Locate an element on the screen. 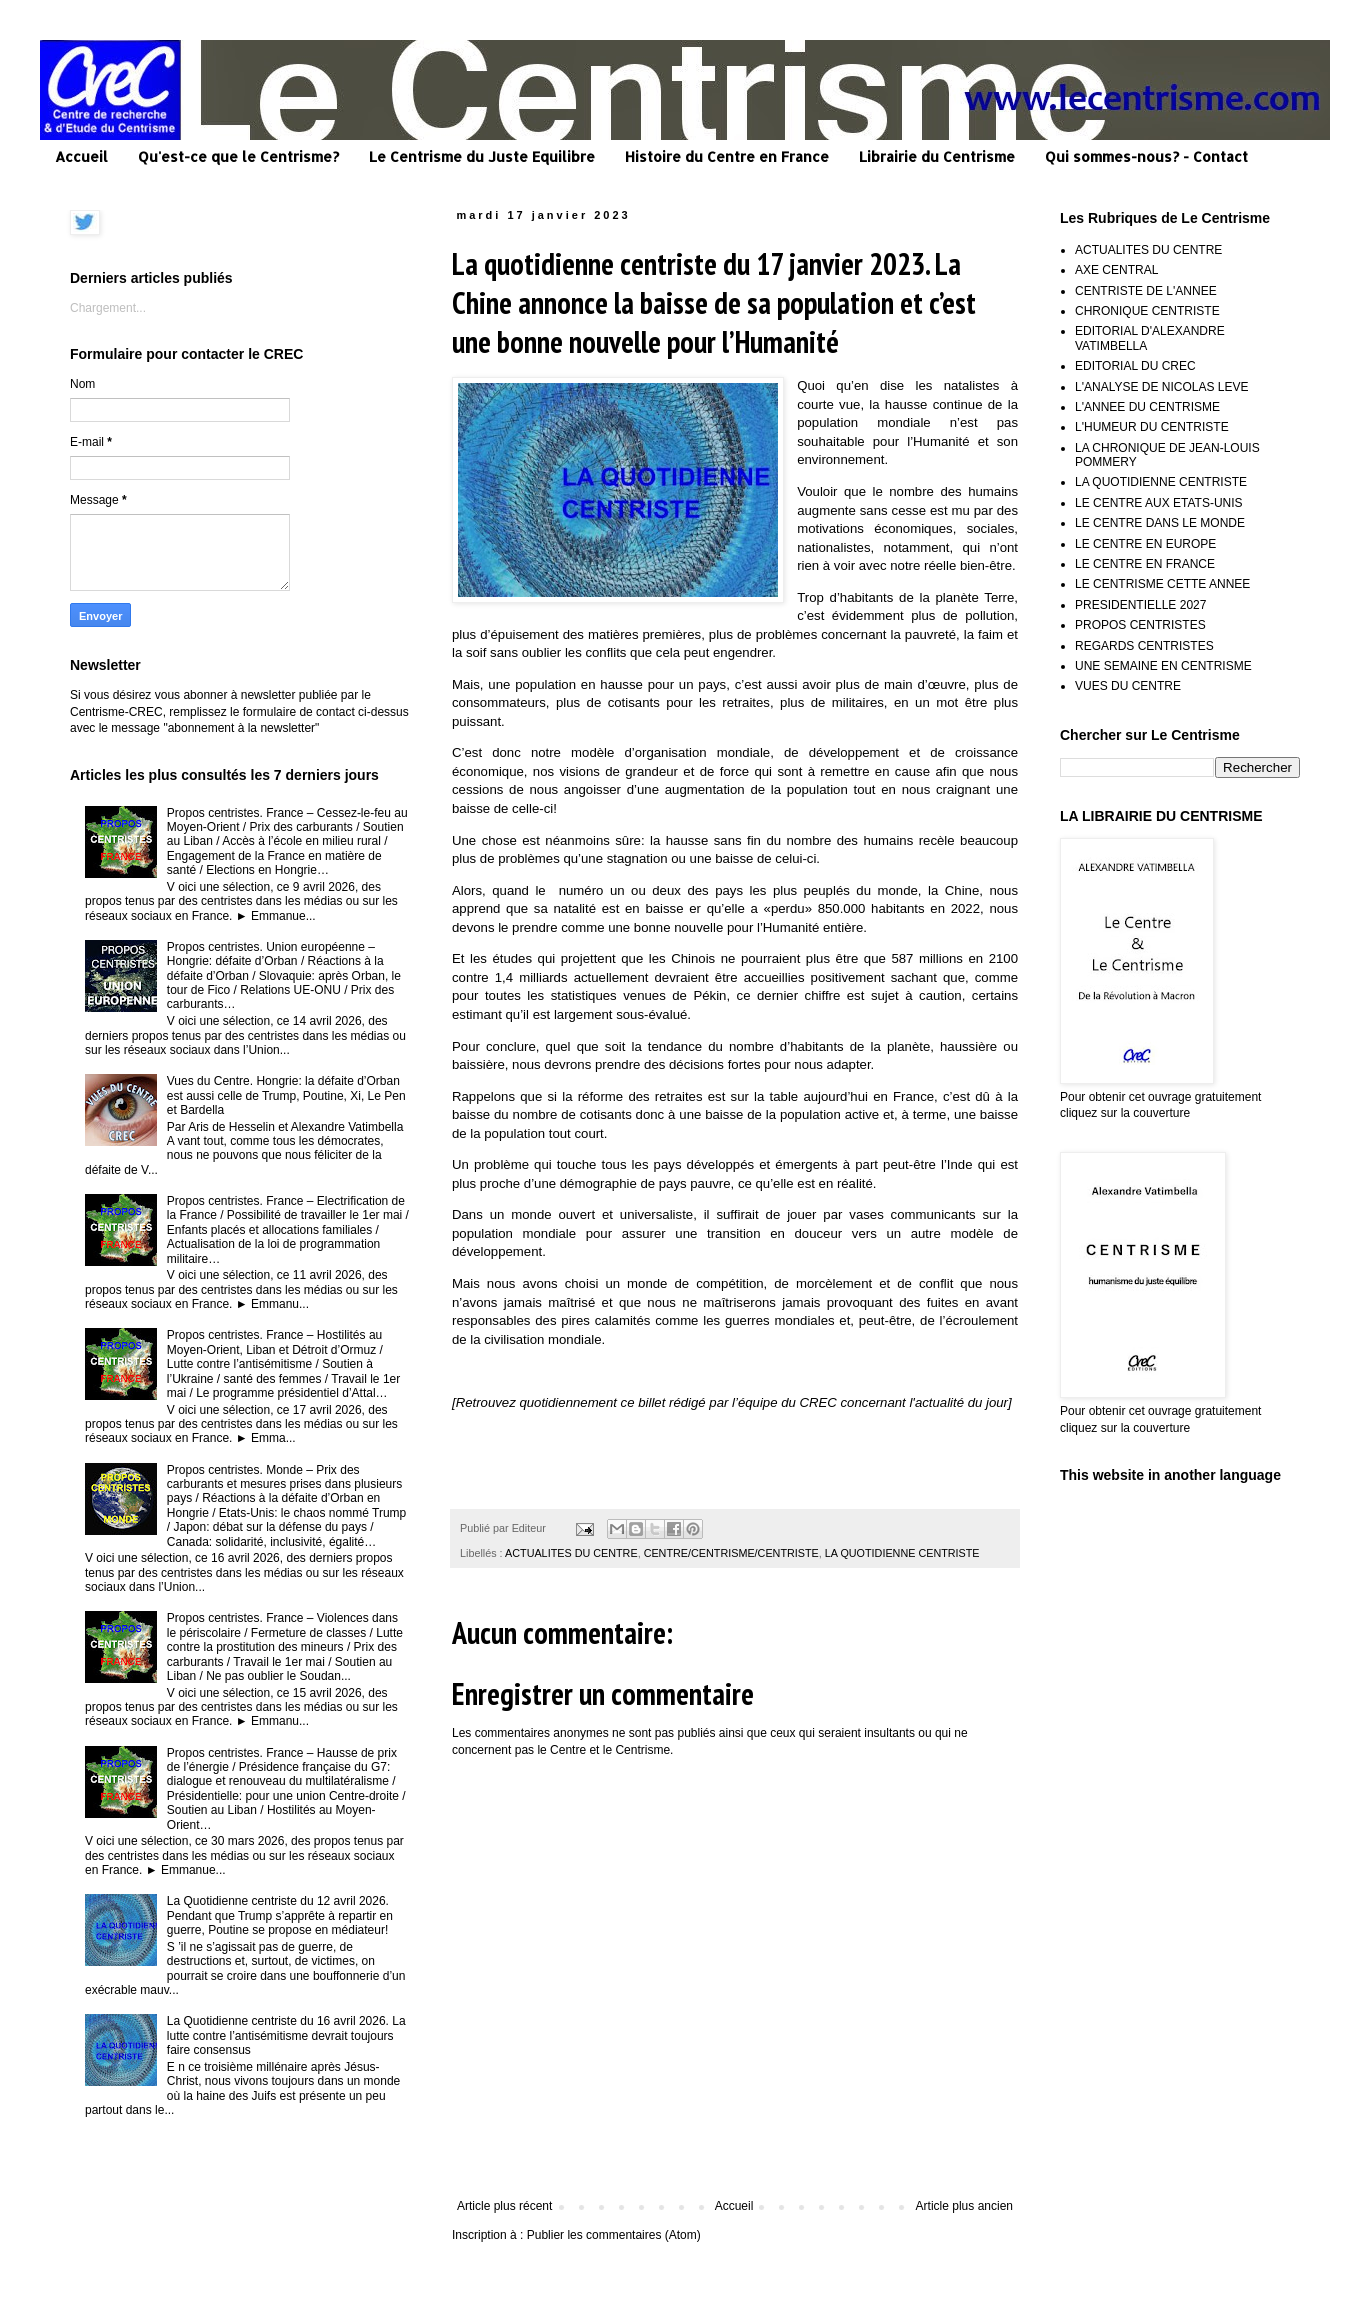 Image resolution: width=1370 pixels, height=2318 pixels. LE CENTRE DANS LE MONDE is located at coordinates (1160, 523).